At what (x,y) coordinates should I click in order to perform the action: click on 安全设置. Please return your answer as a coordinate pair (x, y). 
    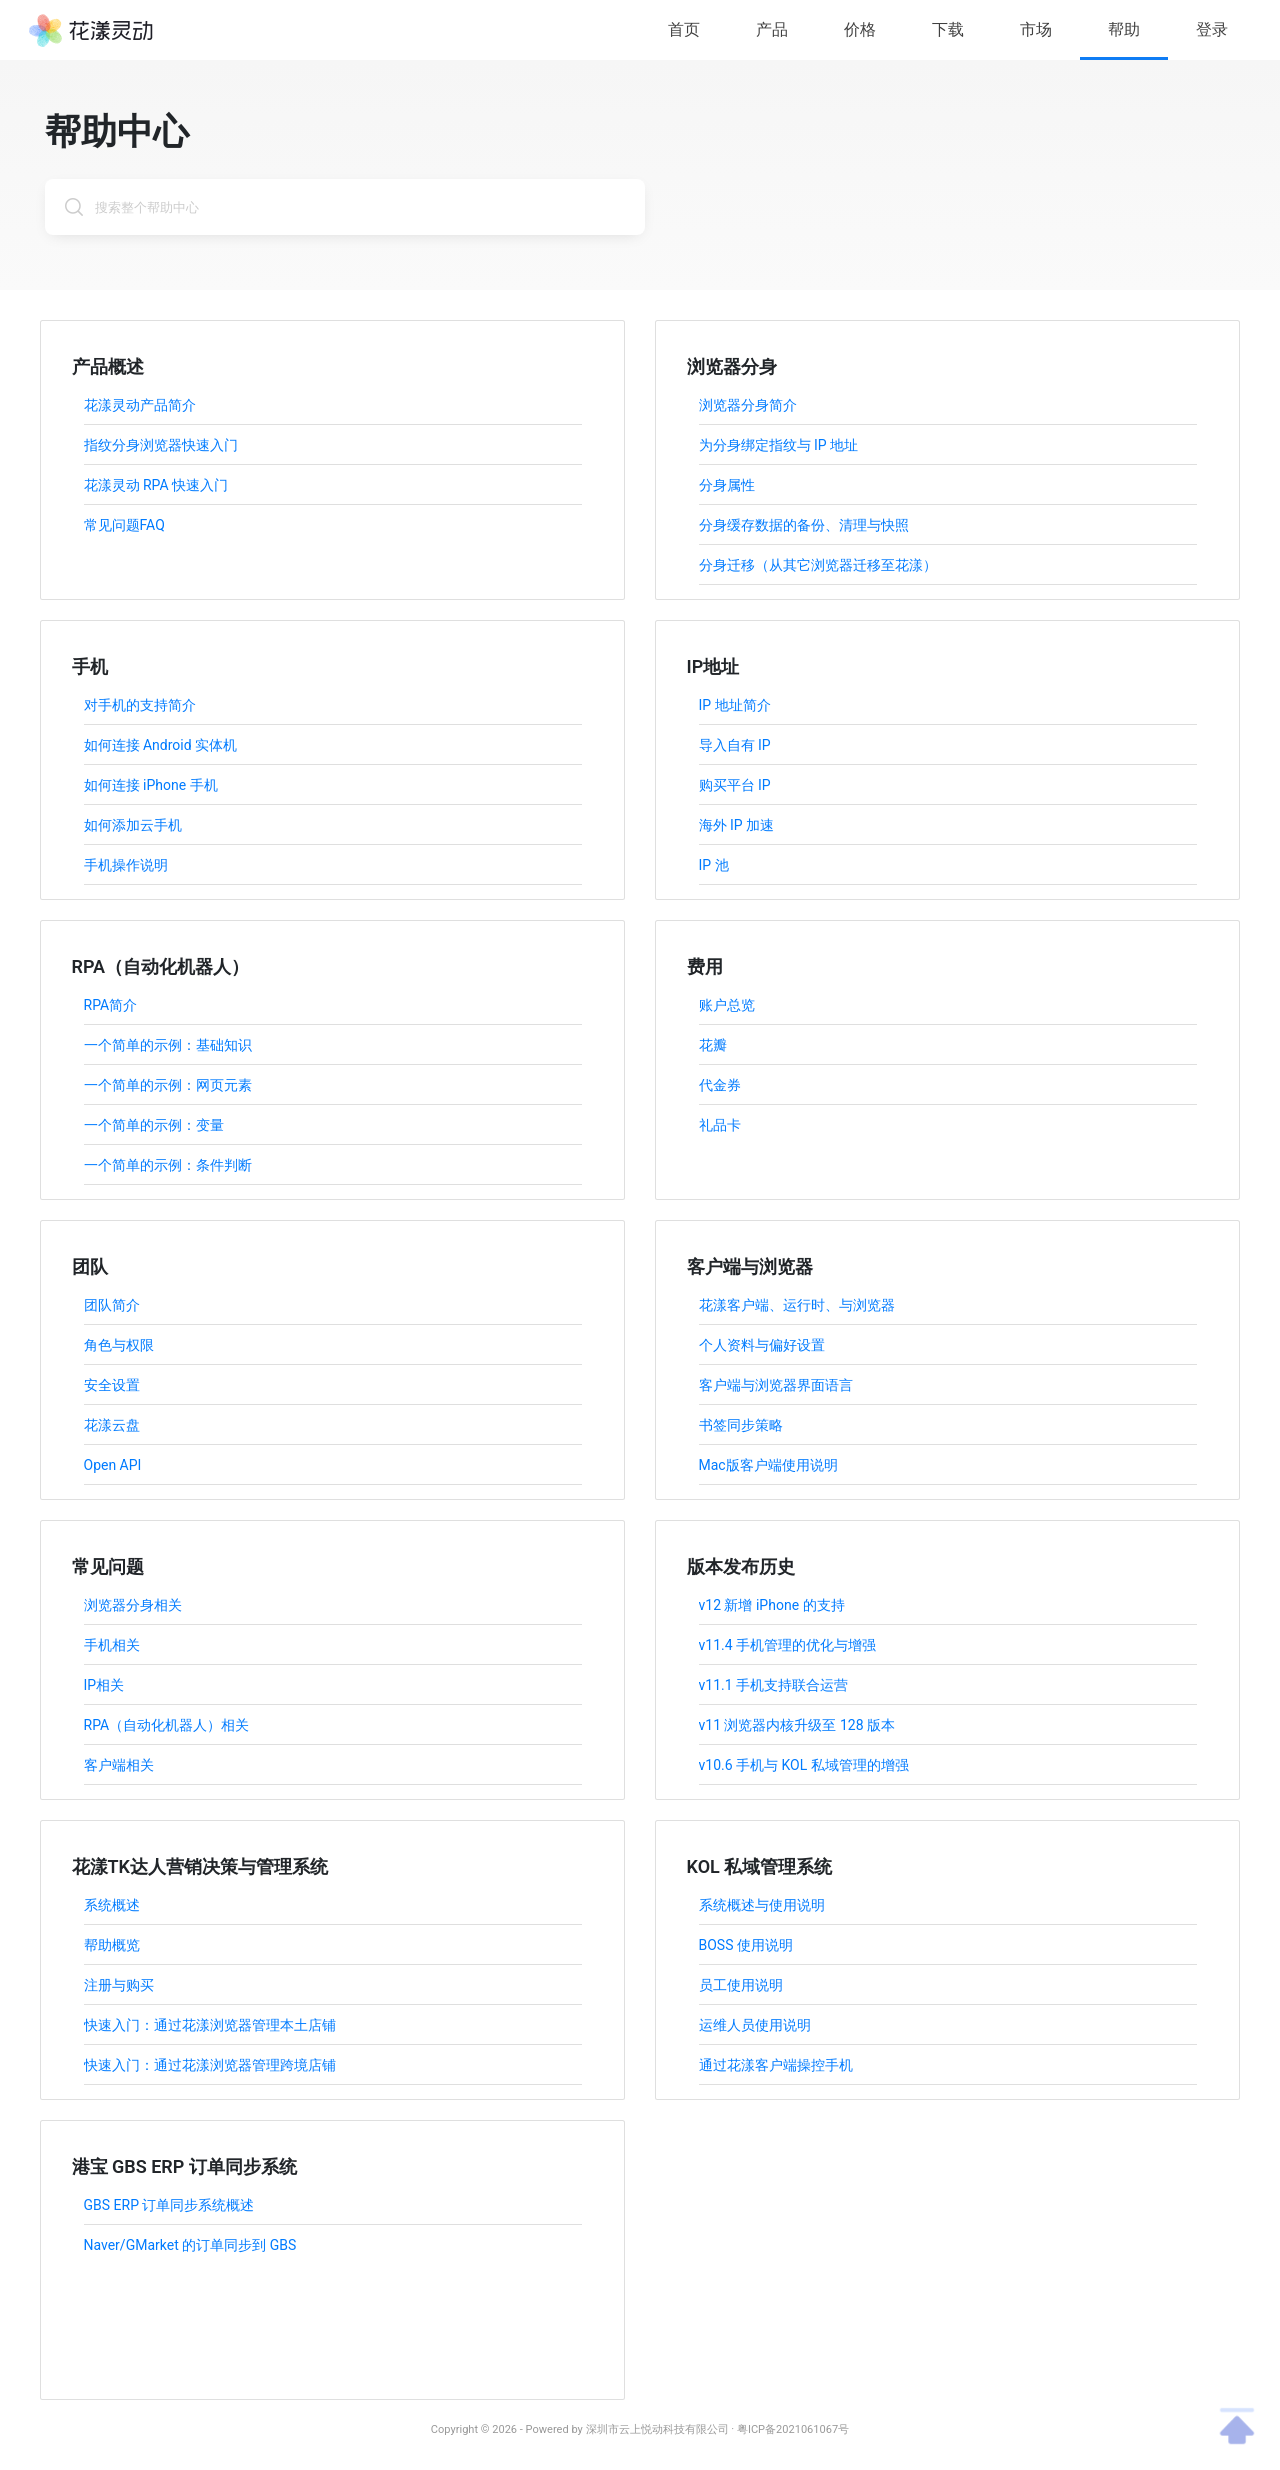
    Looking at the image, I should click on (112, 1385).